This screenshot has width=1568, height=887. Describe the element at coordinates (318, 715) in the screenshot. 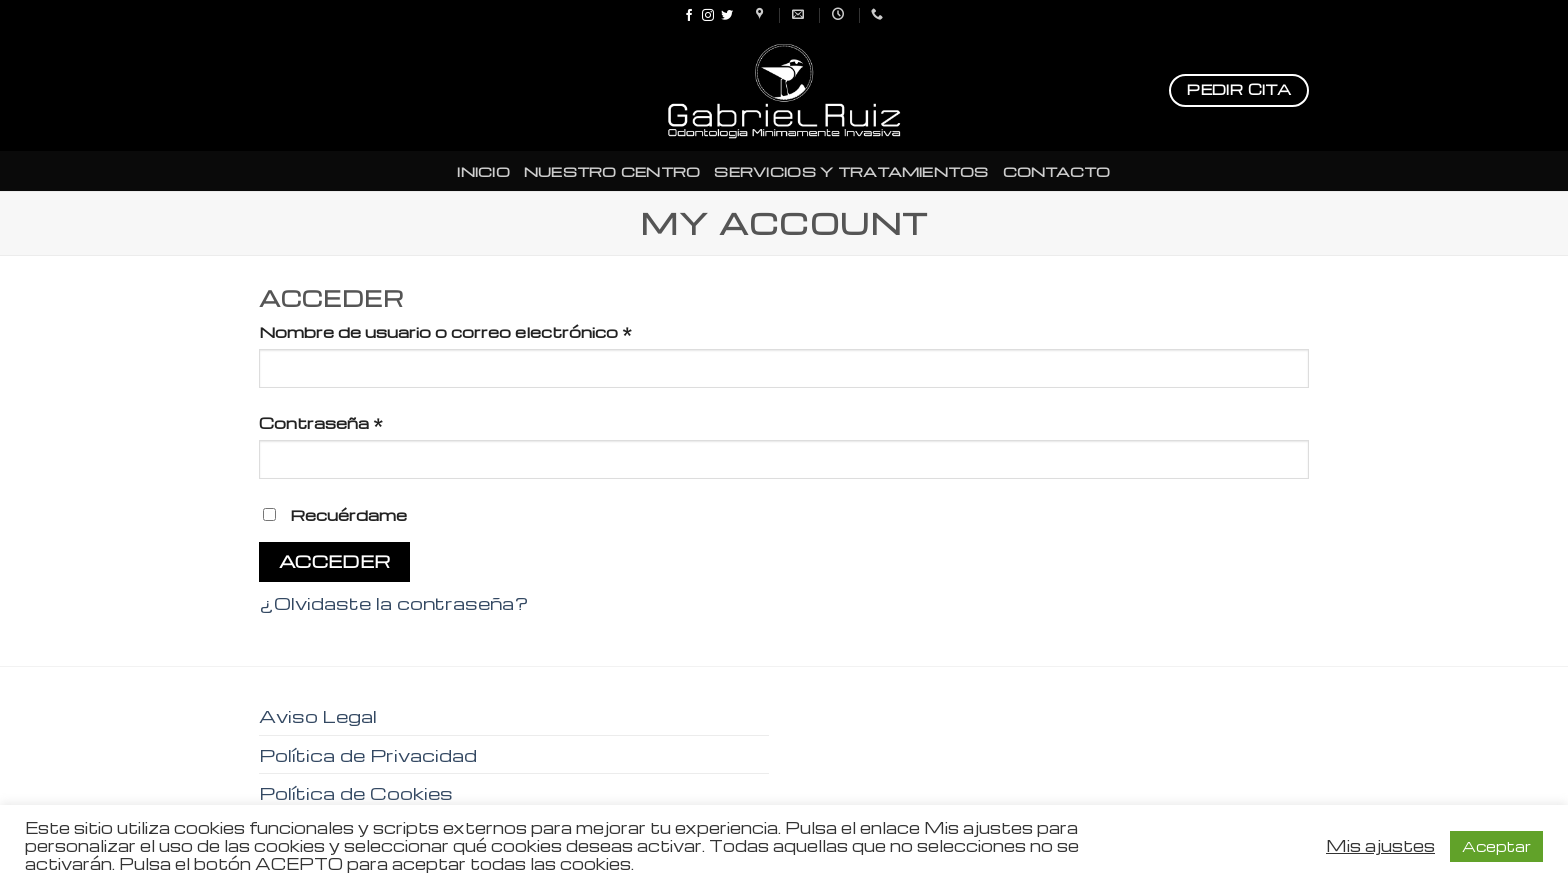

I see `Aviso Legal` at that location.